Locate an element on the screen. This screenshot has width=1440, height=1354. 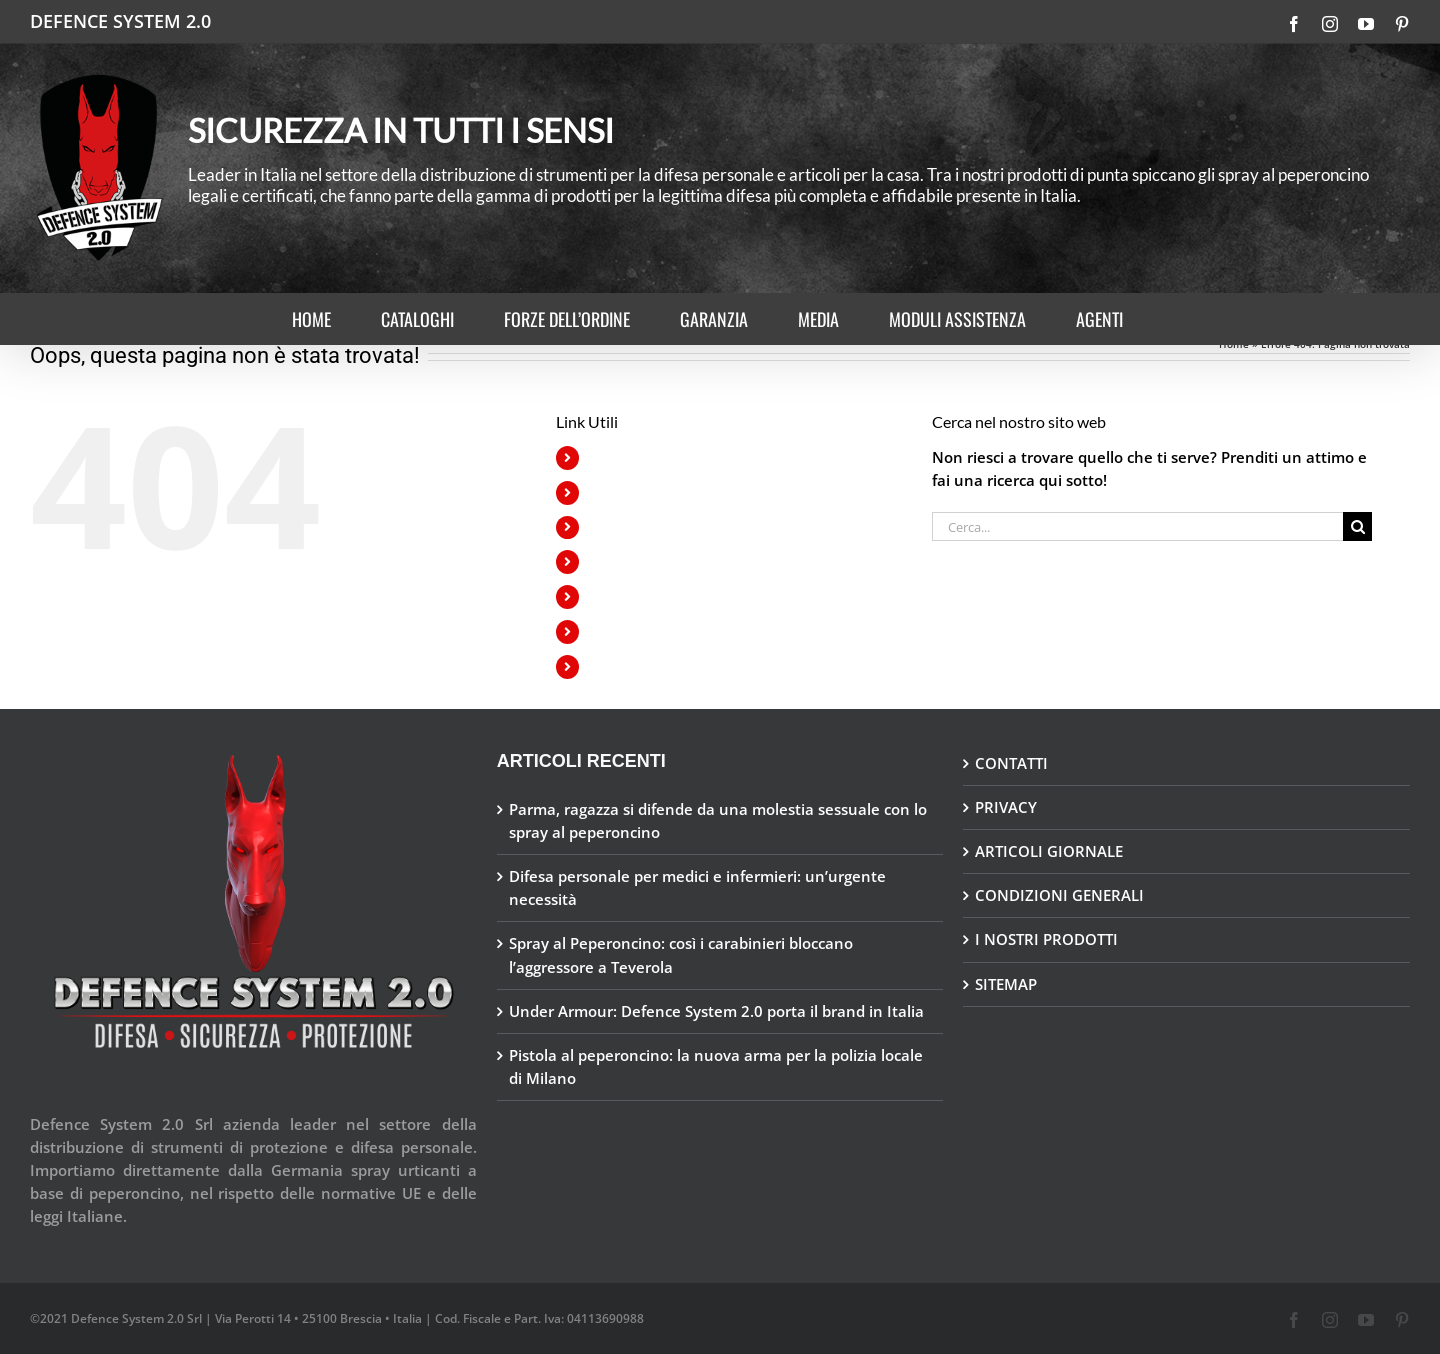
ARTICOLI GIORNALE is located at coordinates (1049, 851).